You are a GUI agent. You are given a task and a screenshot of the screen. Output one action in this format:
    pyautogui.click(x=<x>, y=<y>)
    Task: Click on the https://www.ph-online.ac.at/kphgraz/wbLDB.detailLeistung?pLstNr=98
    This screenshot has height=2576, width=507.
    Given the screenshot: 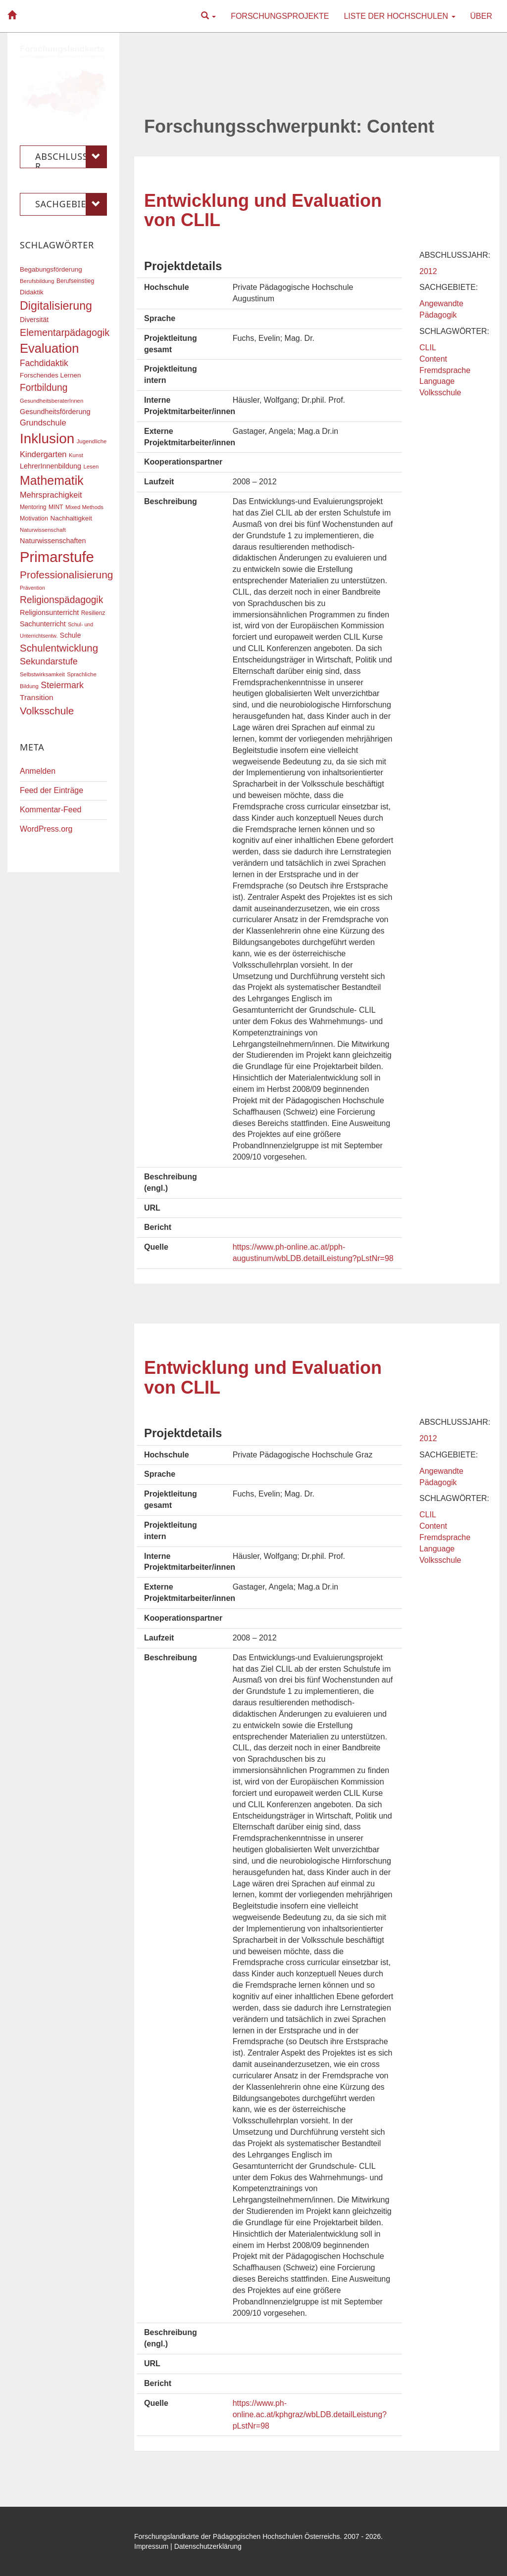 What is the action you would take?
    pyautogui.click(x=310, y=2414)
    